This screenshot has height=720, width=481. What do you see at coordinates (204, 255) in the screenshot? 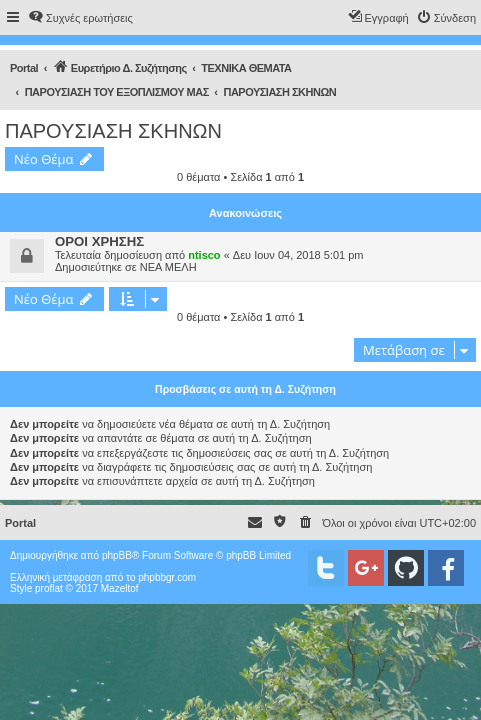
I see `ntisco` at bounding box center [204, 255].